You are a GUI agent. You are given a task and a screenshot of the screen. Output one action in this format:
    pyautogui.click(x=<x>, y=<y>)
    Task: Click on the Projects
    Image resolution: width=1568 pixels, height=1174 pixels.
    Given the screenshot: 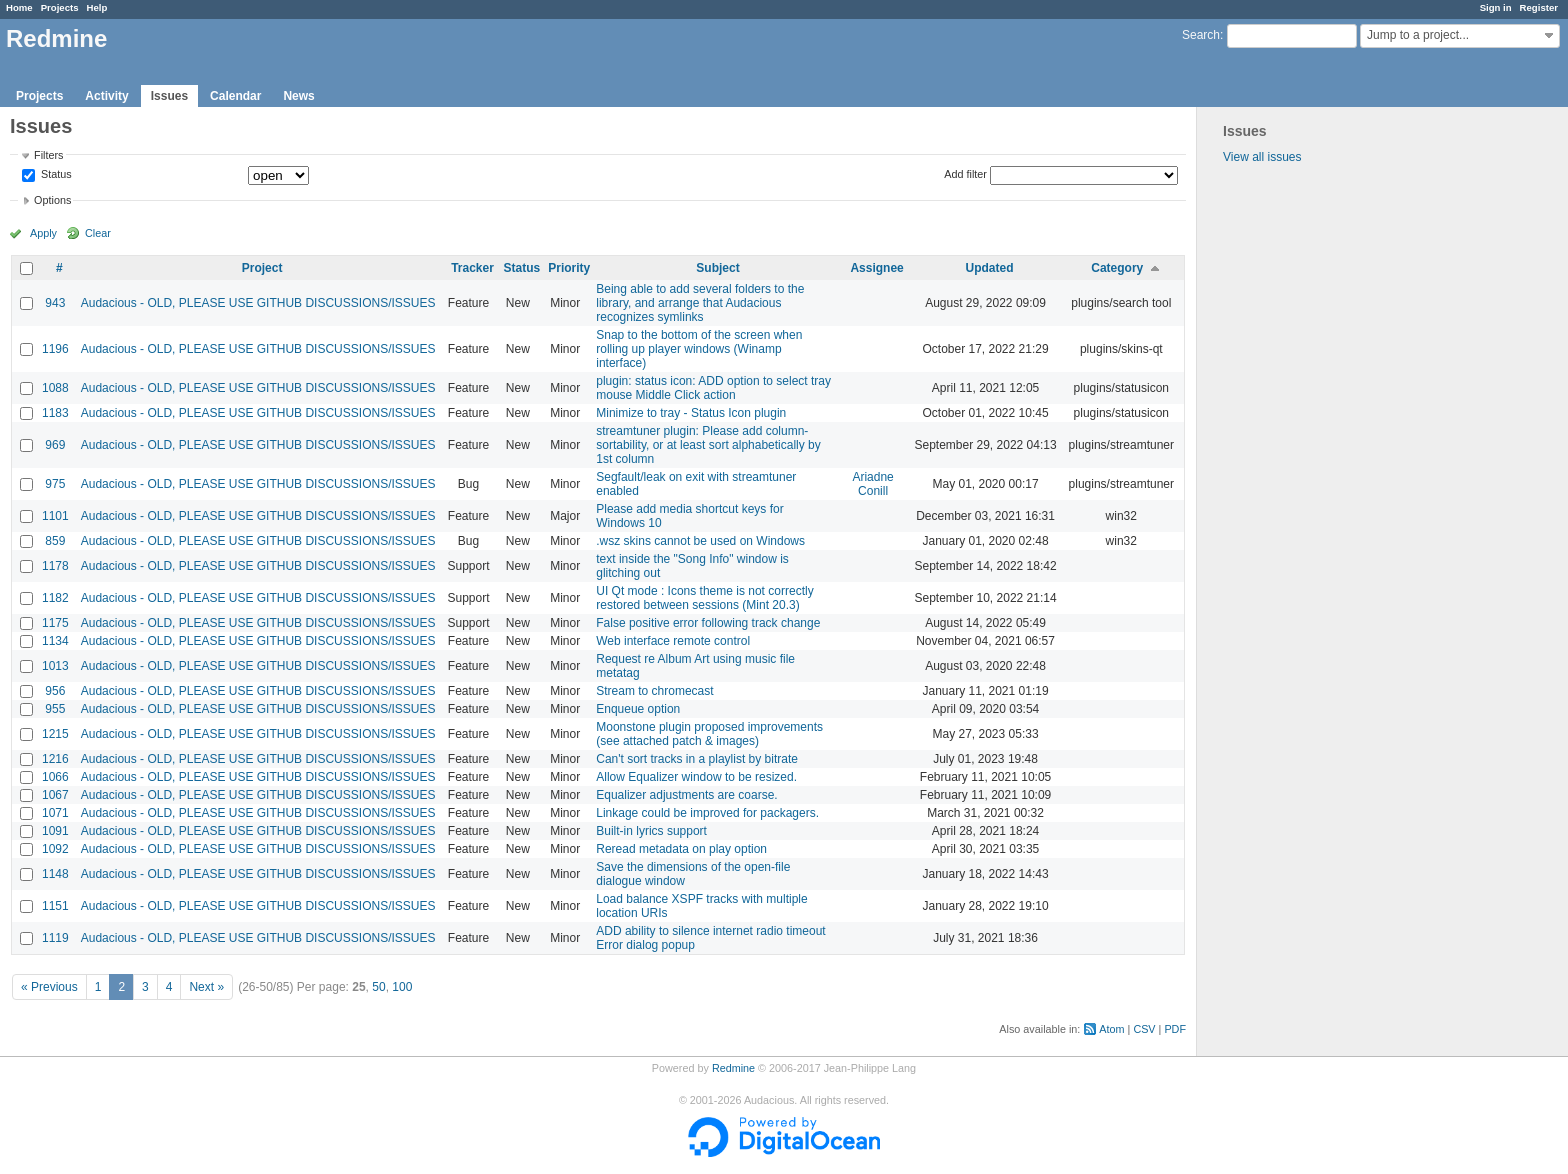 What is the action you would take?
    pyautogui.click(x=60, y=7)
    